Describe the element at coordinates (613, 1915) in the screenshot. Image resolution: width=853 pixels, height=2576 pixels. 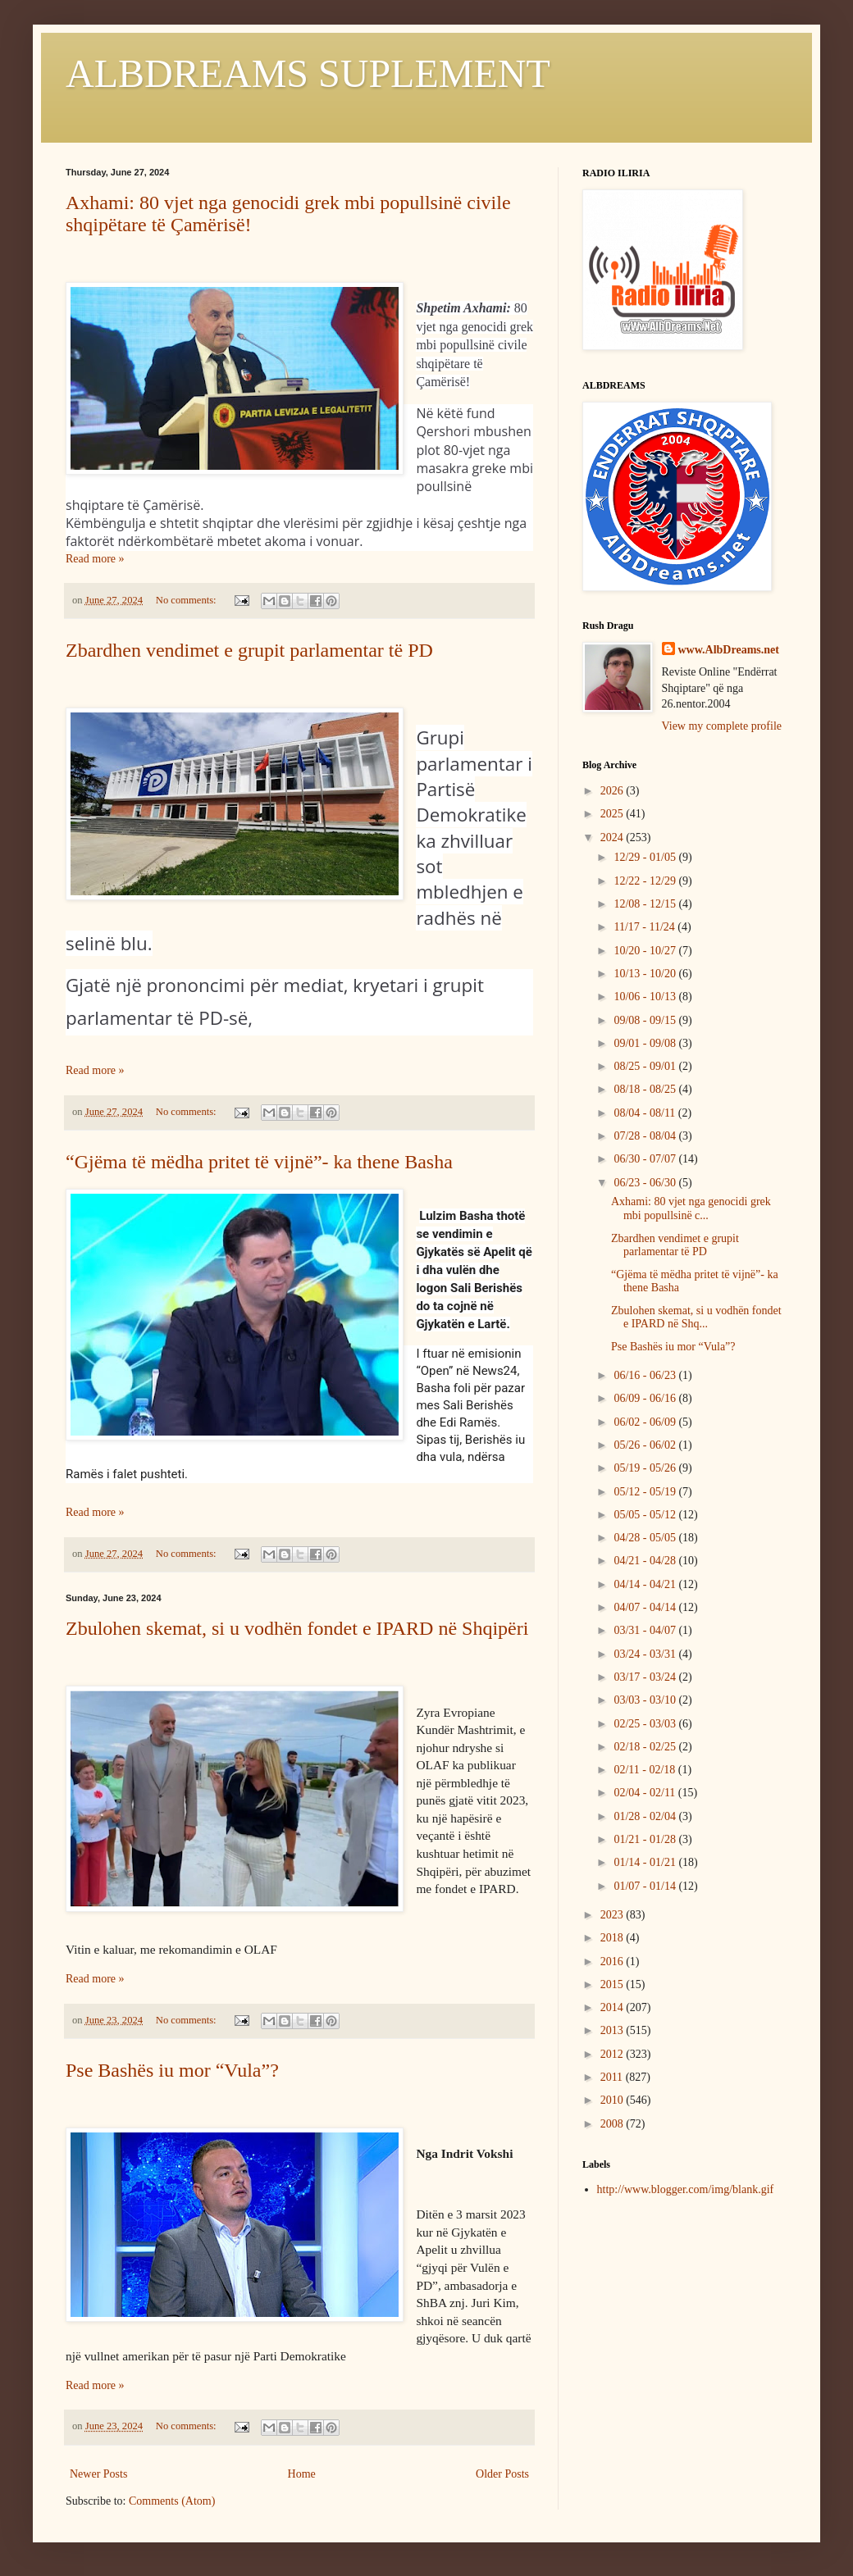
I see `2023` at that location.